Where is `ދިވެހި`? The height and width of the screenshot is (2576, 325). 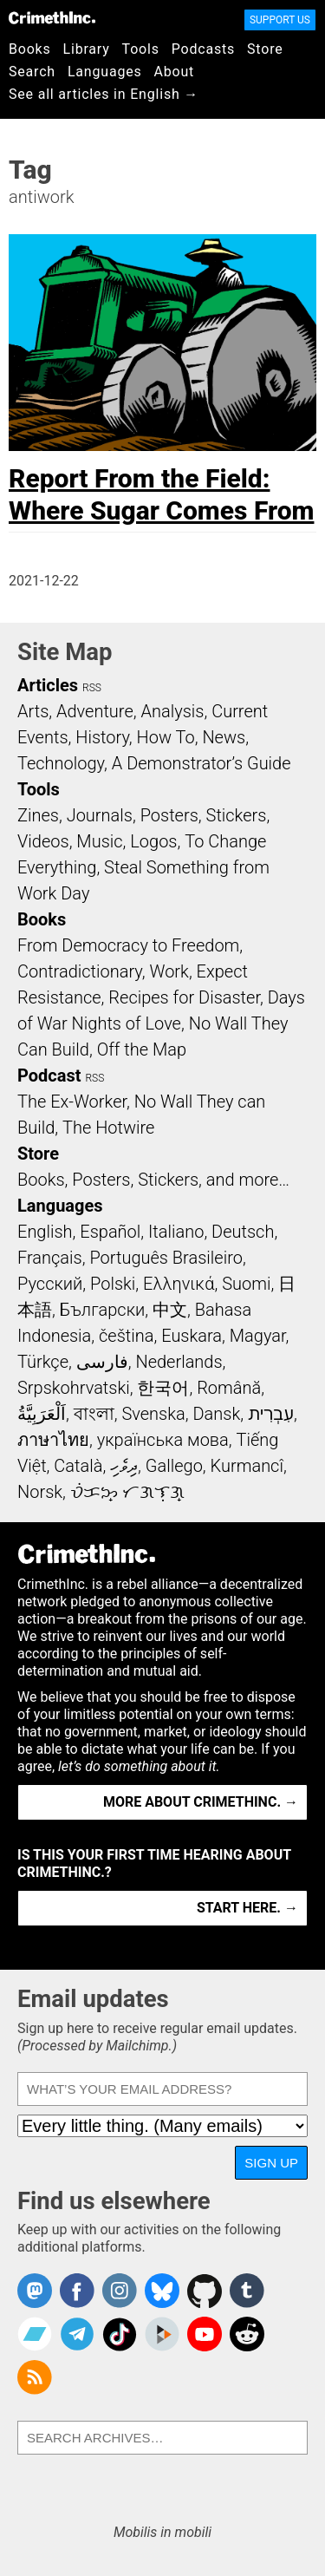
ދިވެހި is located at coordinates (124, 1465).